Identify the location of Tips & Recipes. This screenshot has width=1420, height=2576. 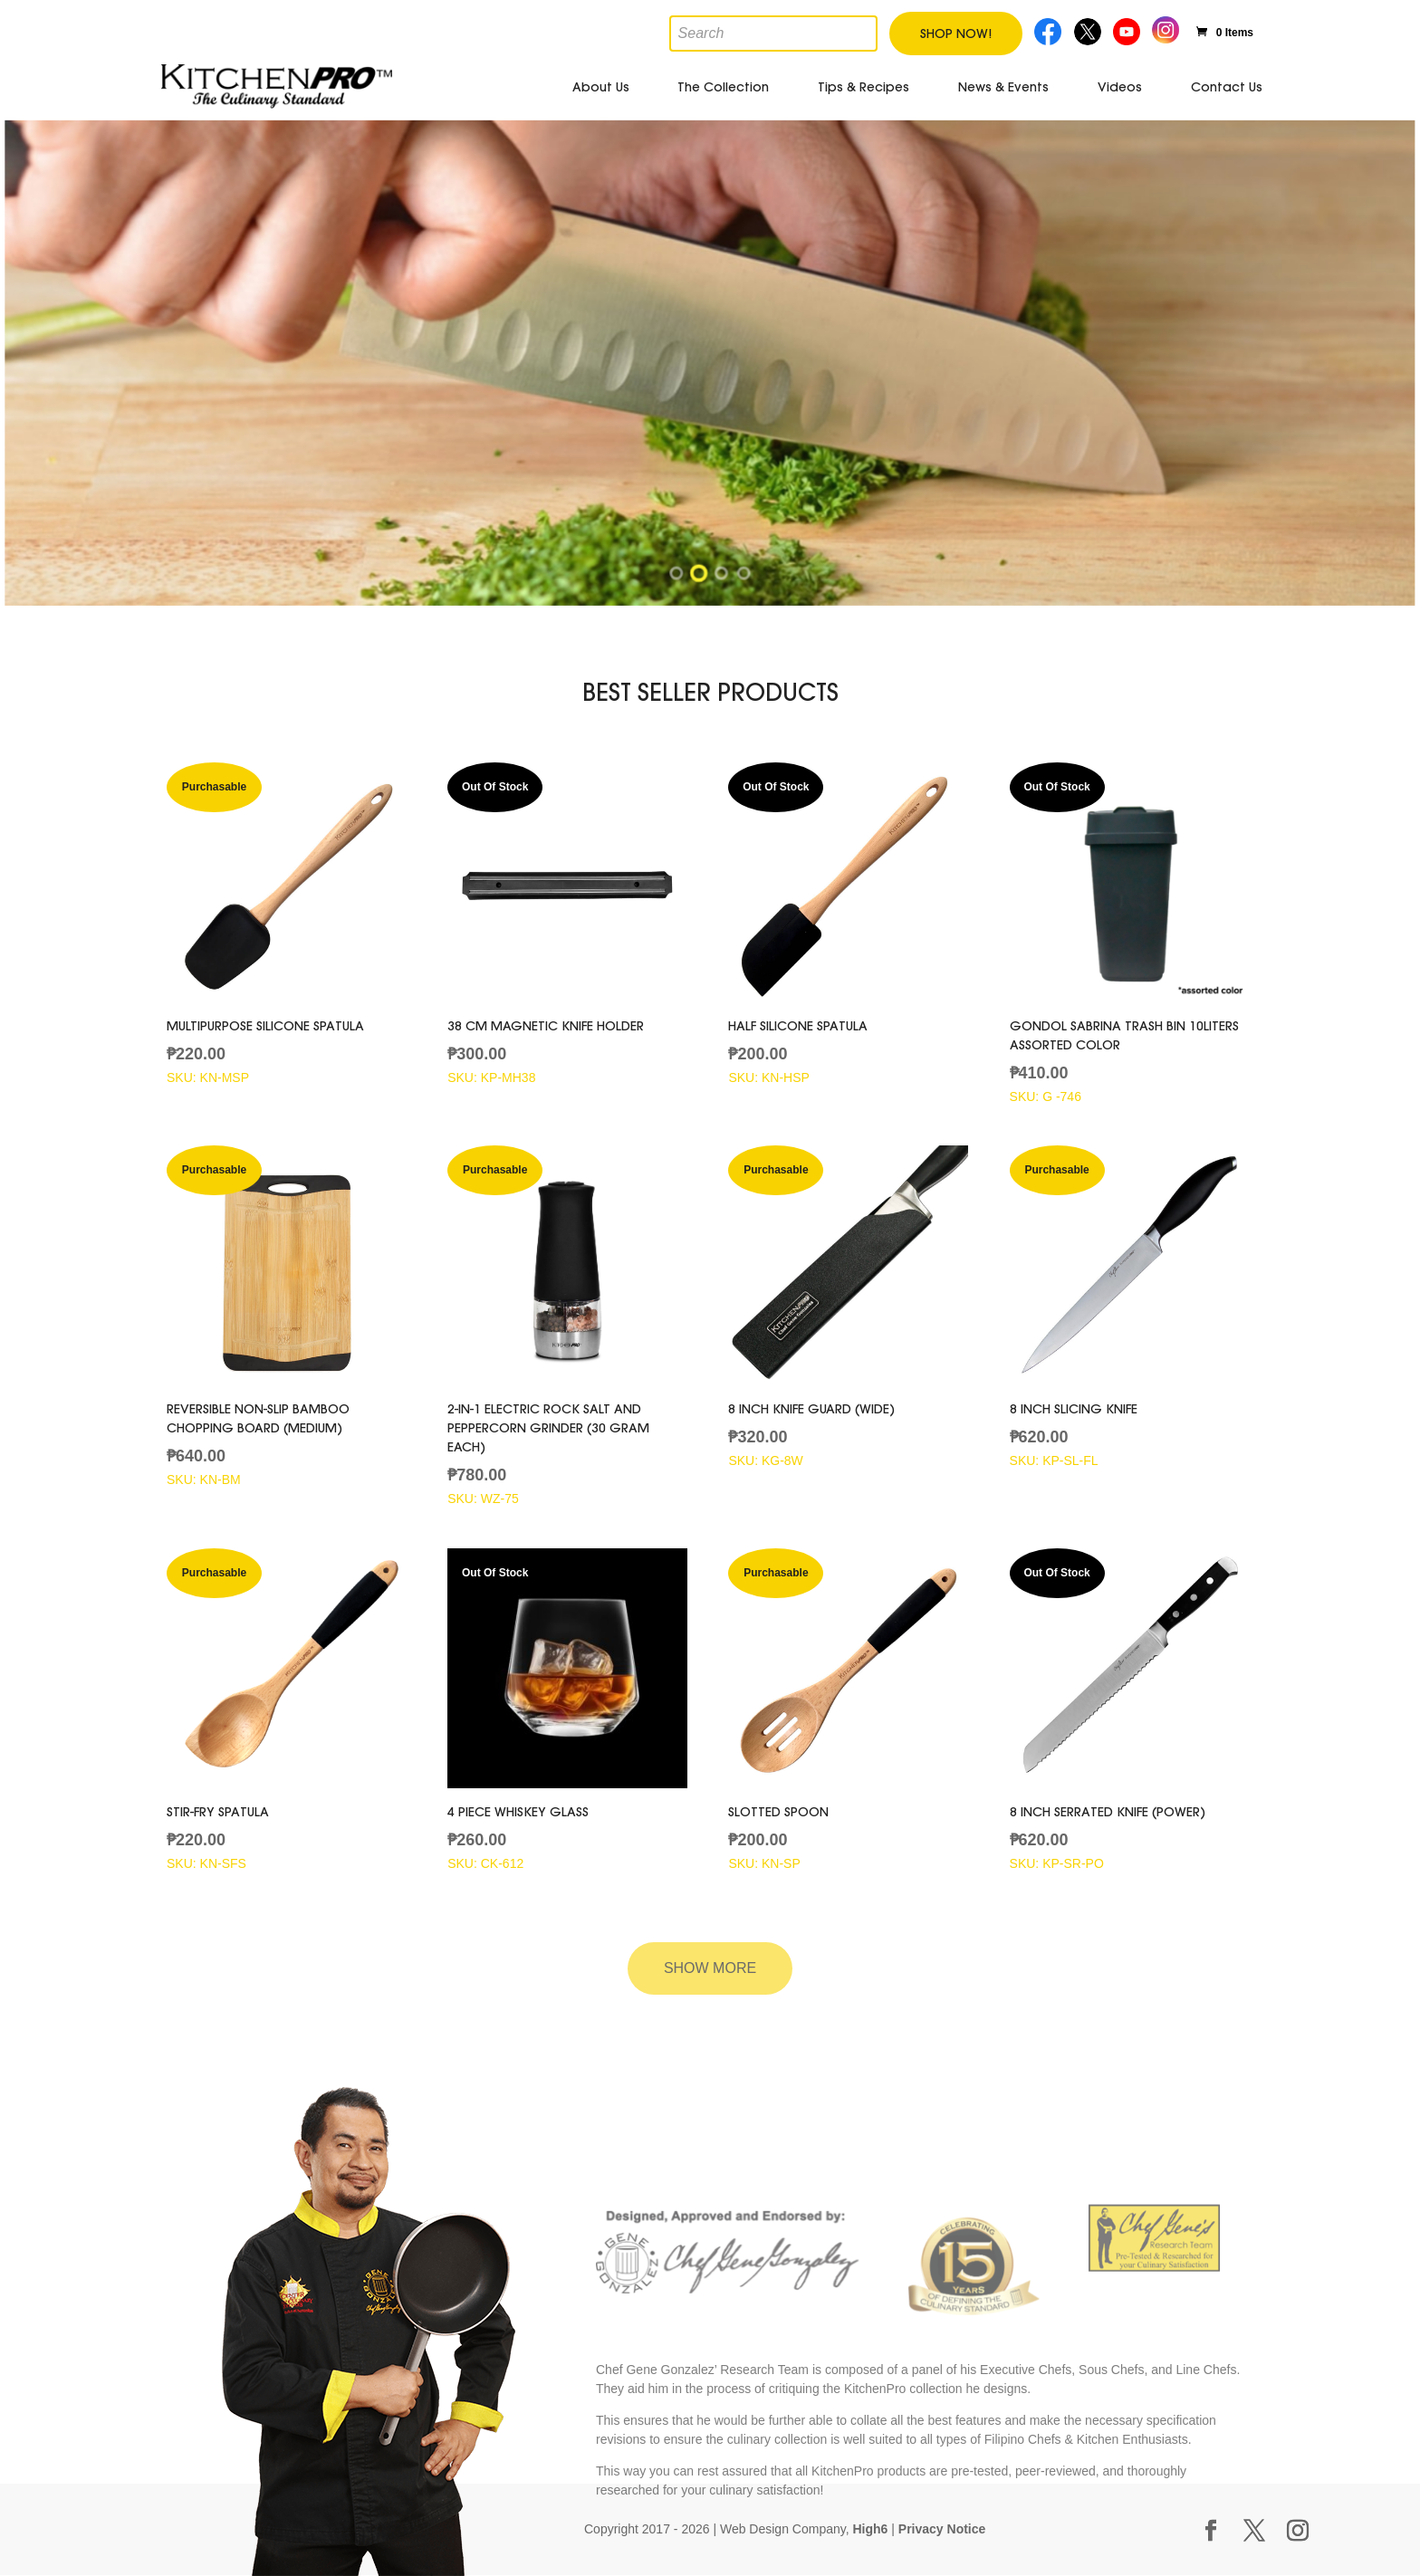
(863, 87).